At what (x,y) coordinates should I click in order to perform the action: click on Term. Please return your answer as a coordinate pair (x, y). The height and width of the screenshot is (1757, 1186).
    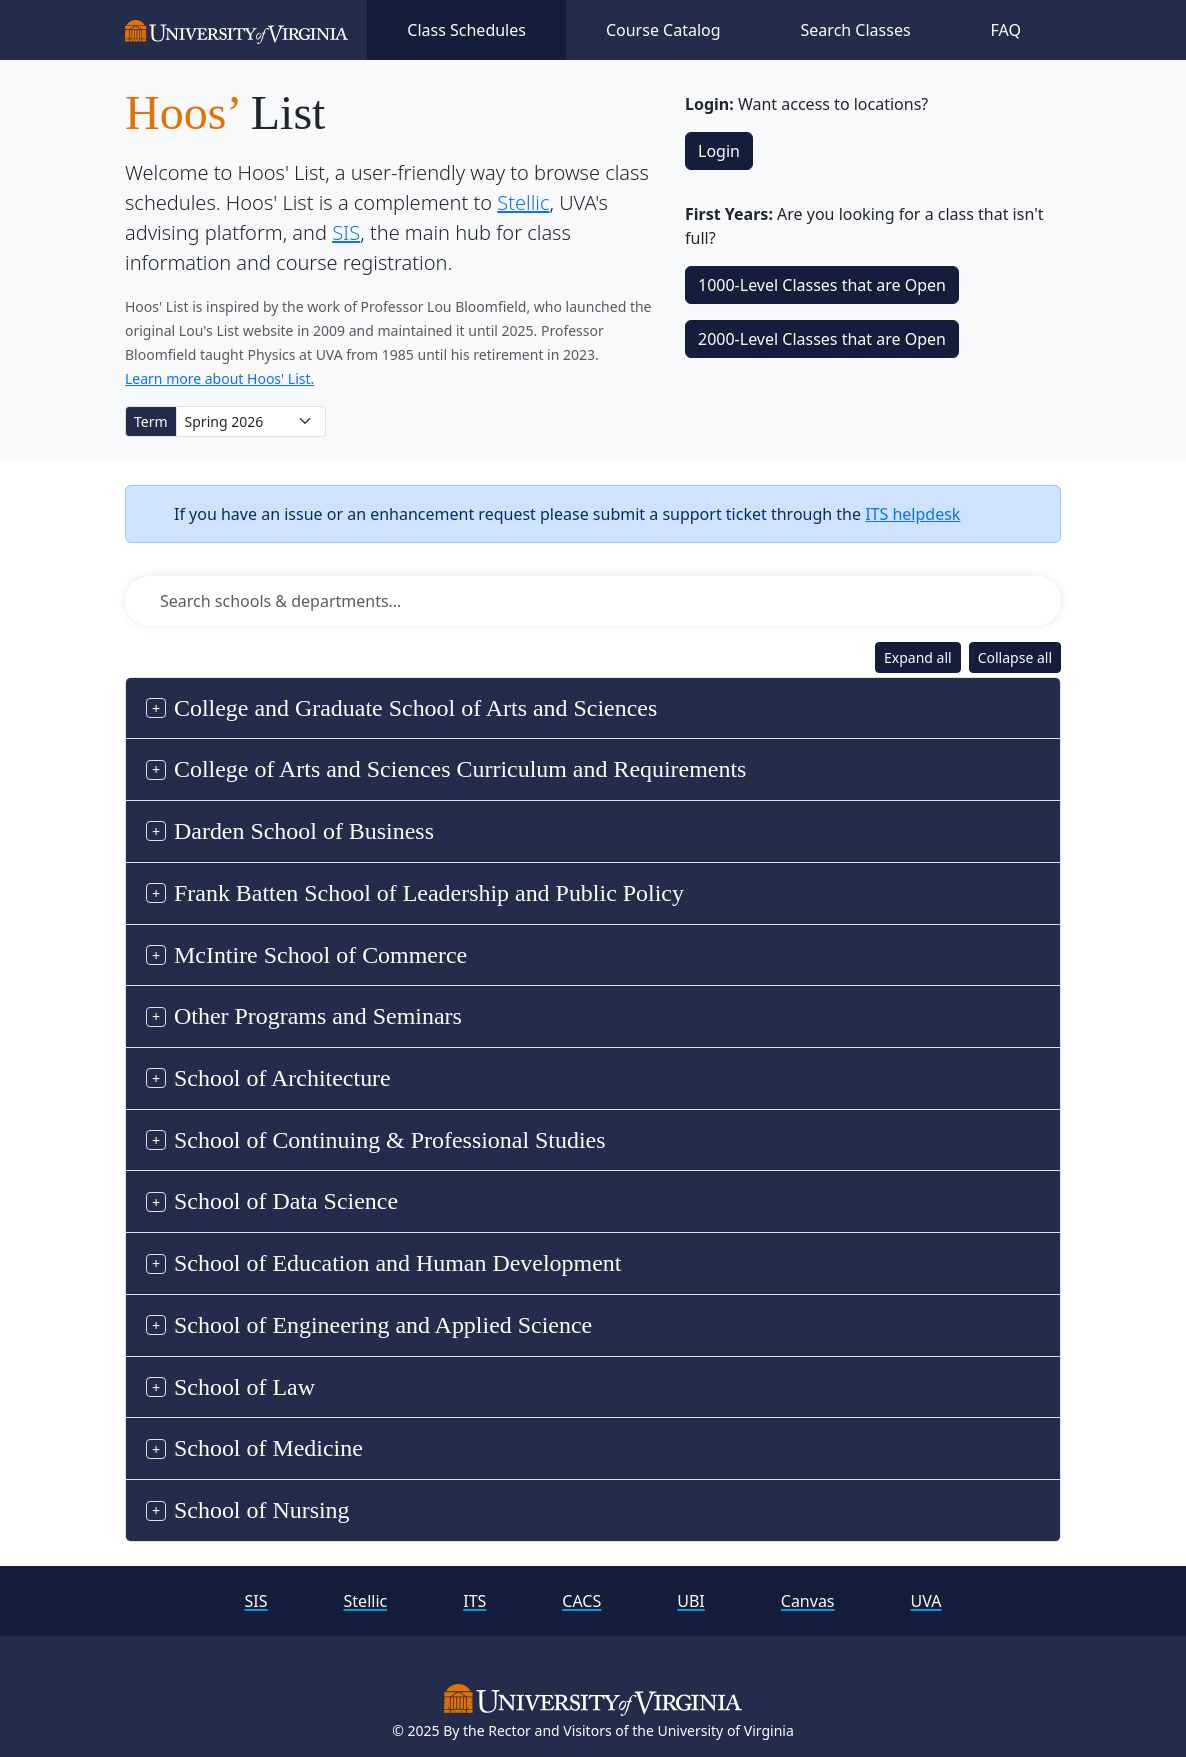
    Looking at the image, I should click on (151, 421).